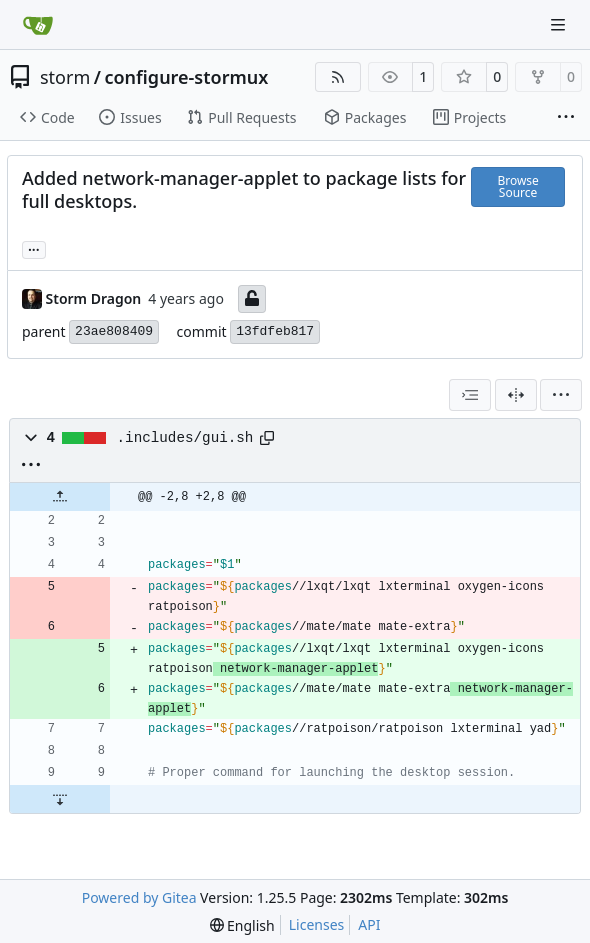 This screenshot has width=590, height=943. I want to click on 23ae808409, so click(114, 331).